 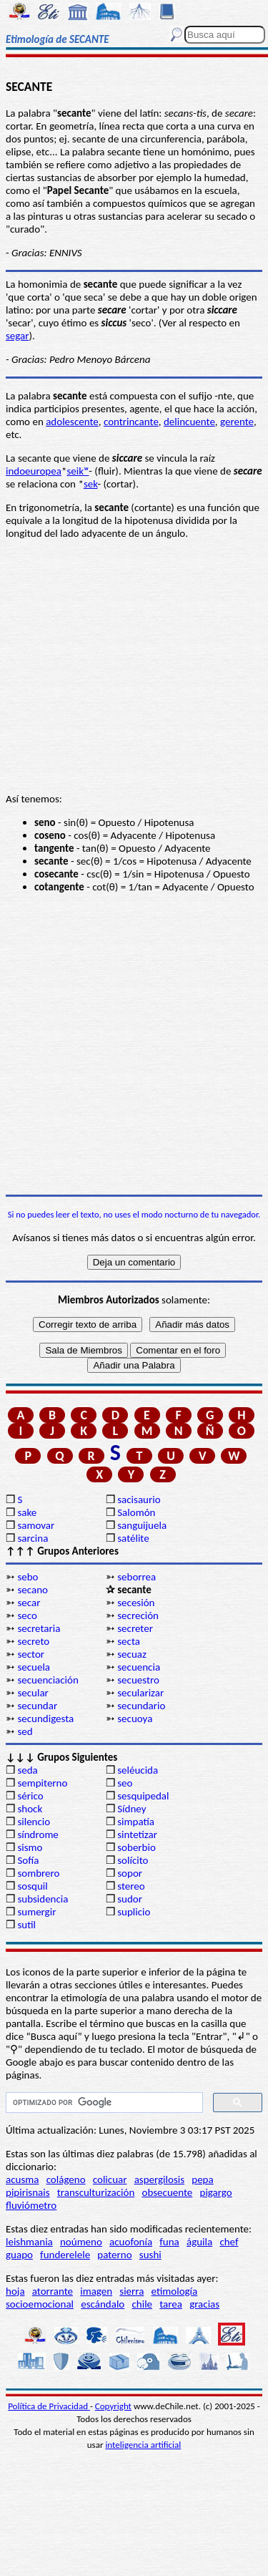 I want to click on sed, so click(x=24, y=1731).